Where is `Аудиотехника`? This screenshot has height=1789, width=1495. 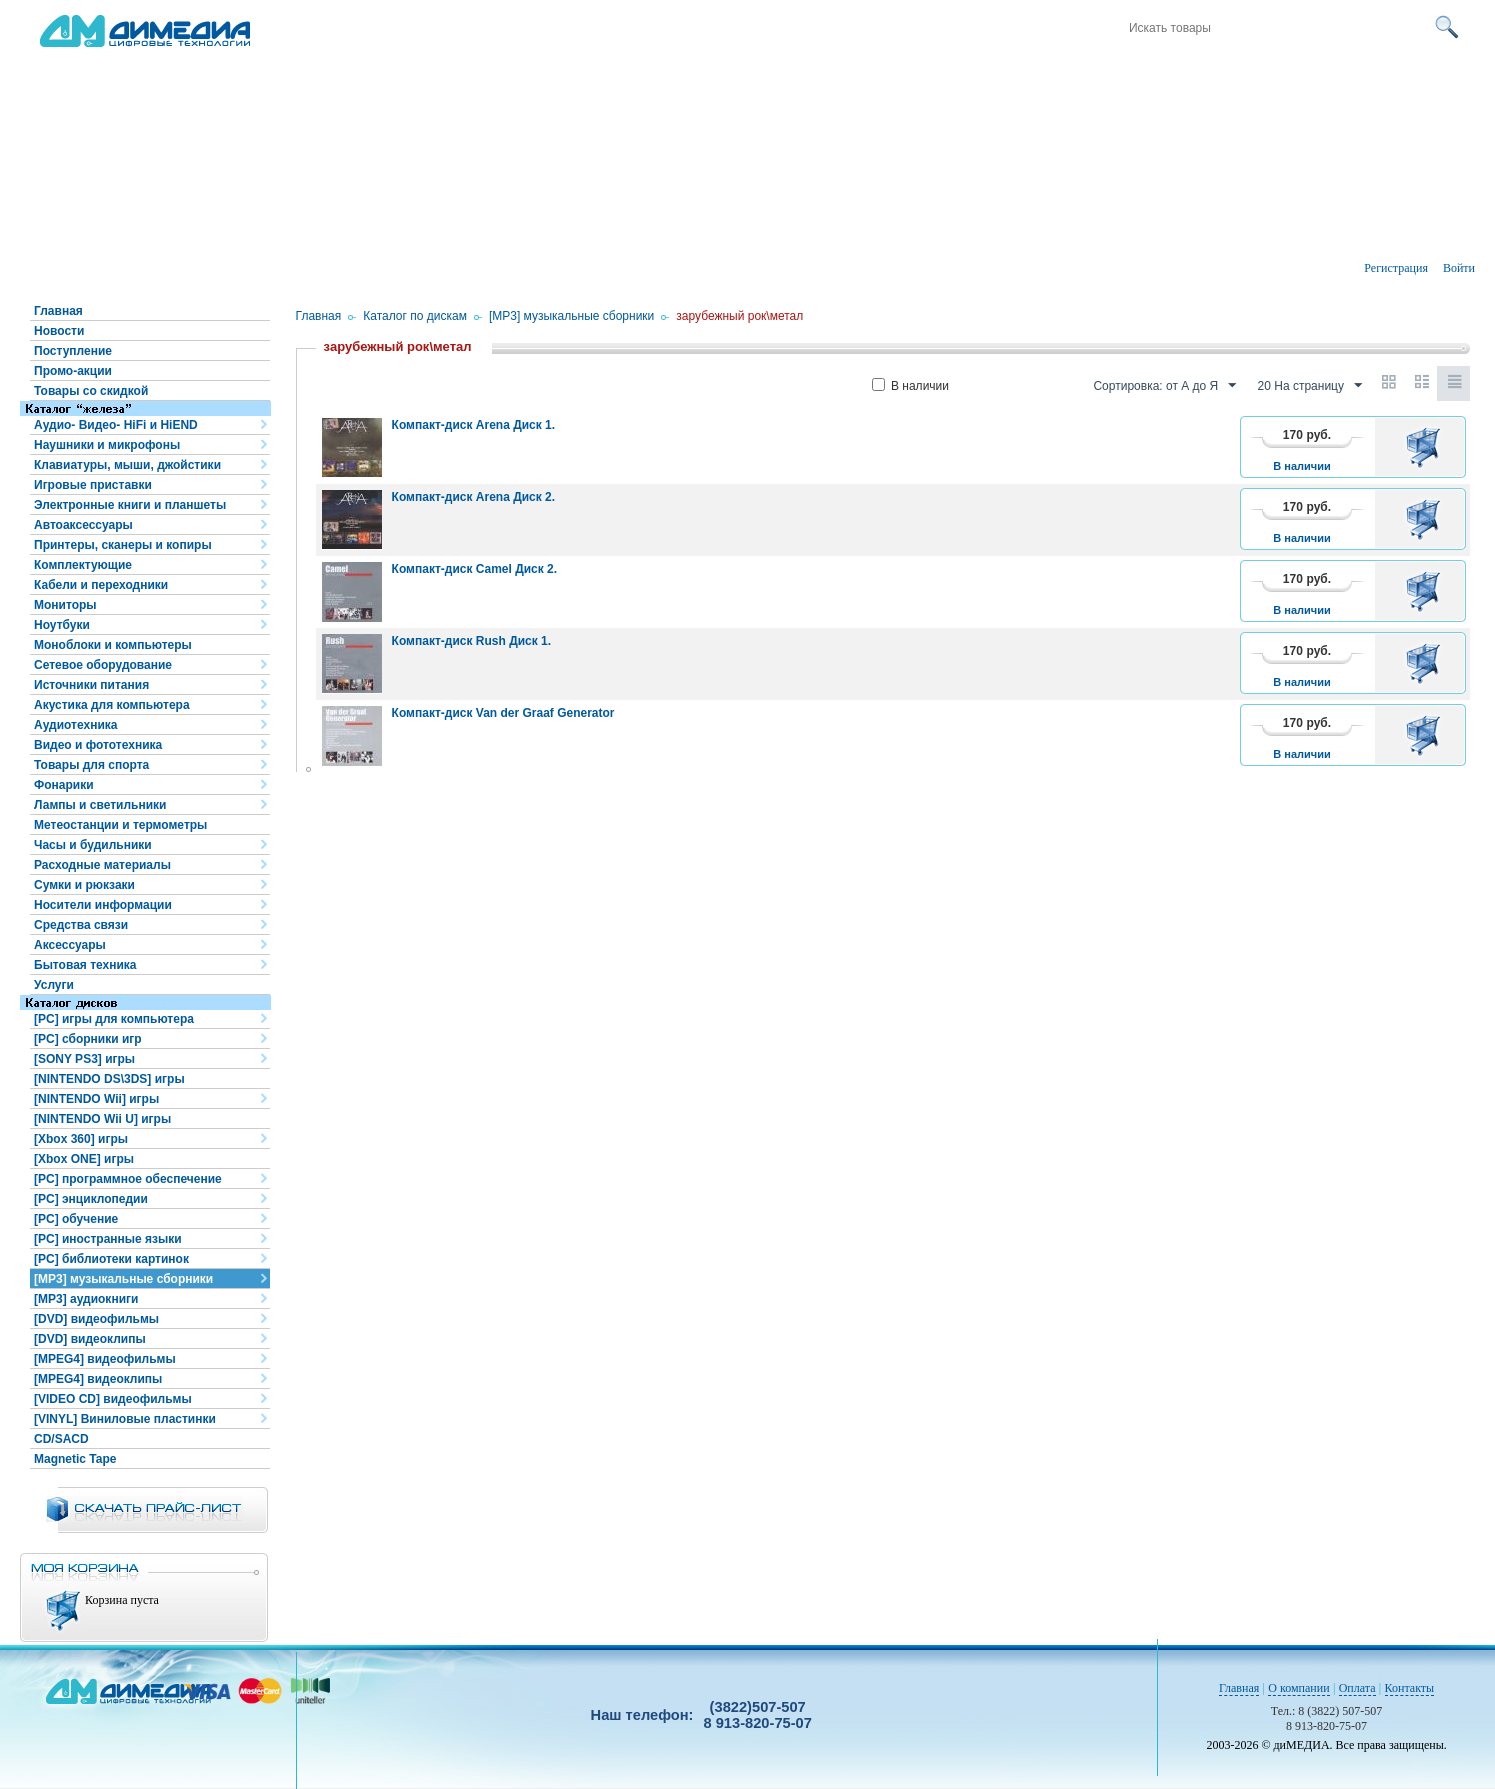 Аудиотехника is located at coordinates (75, 725).